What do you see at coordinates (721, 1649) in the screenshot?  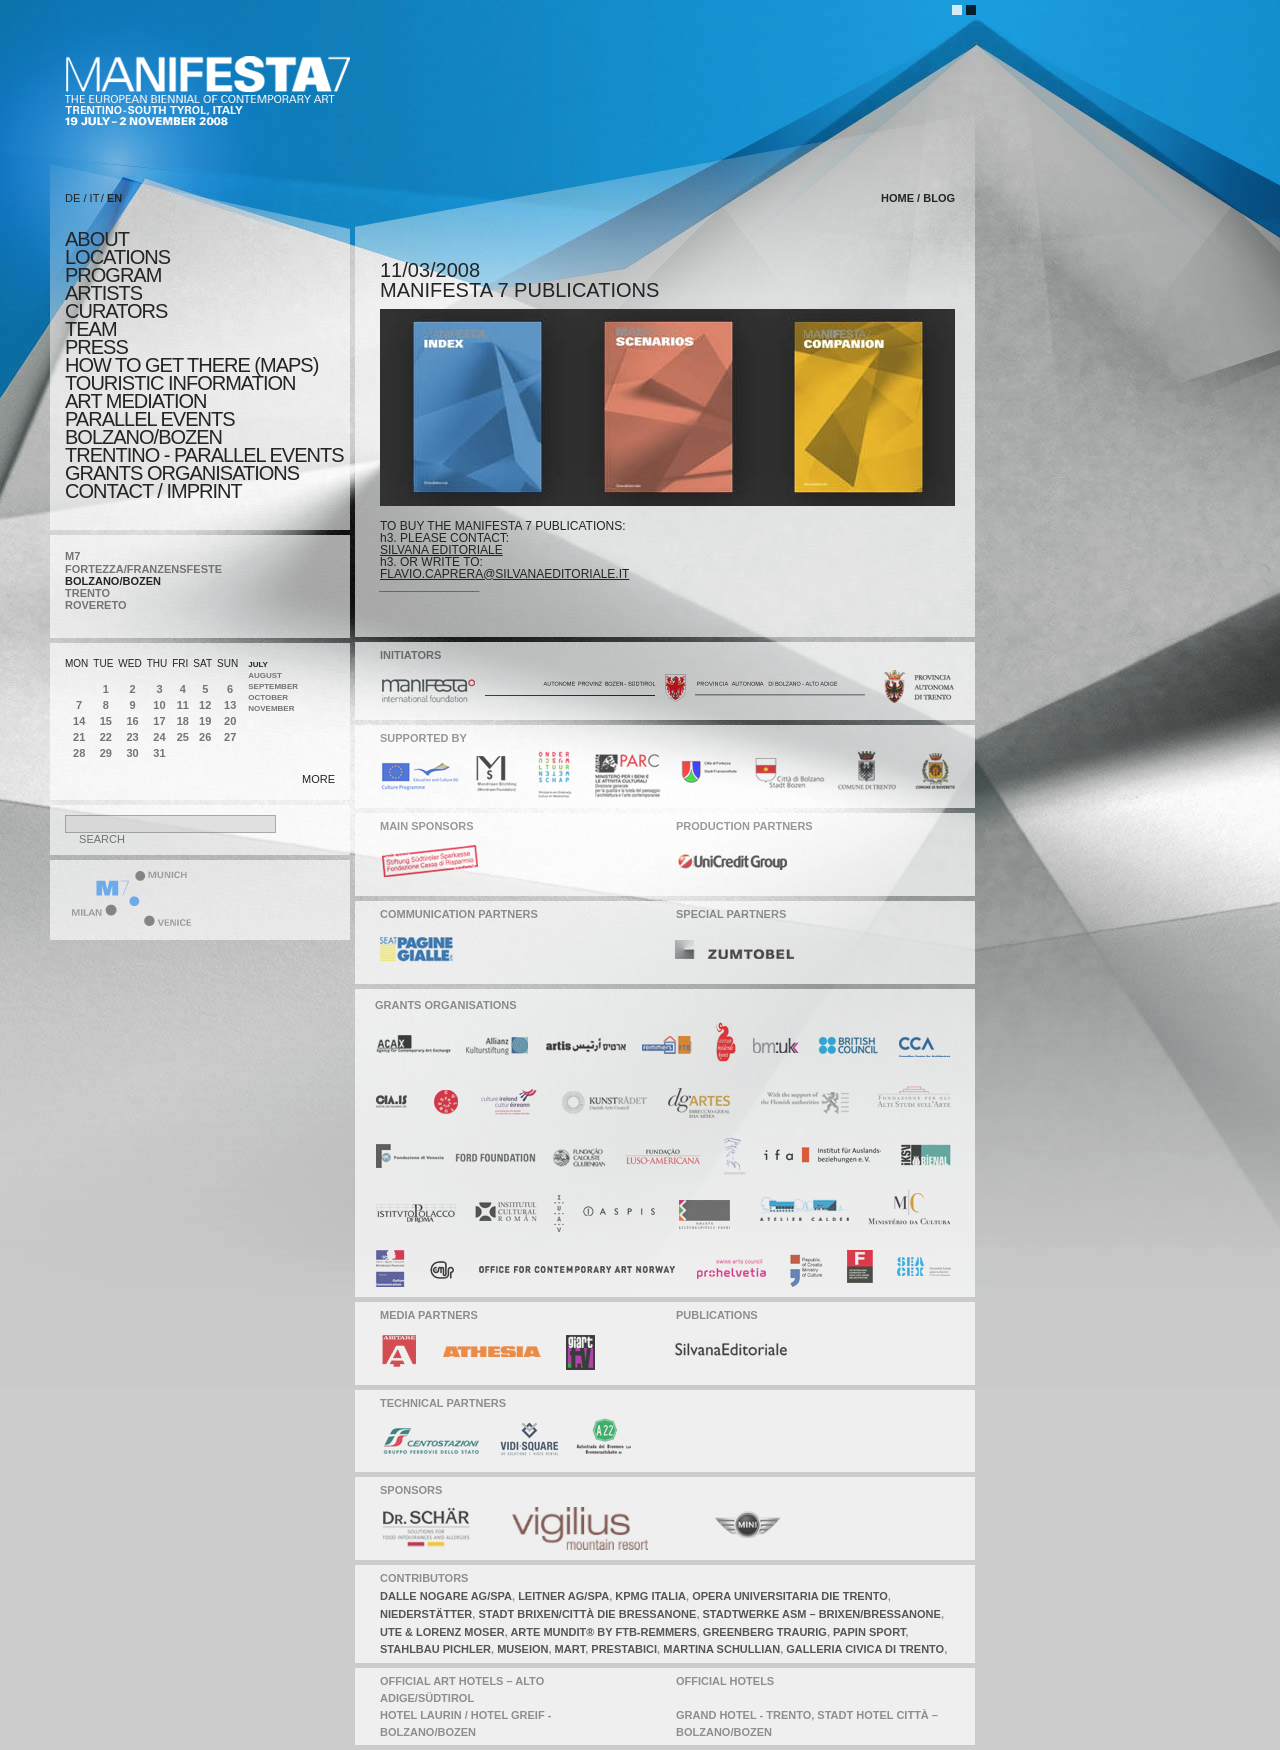 I see `martina schullian` at bounding box center [721, 1649].